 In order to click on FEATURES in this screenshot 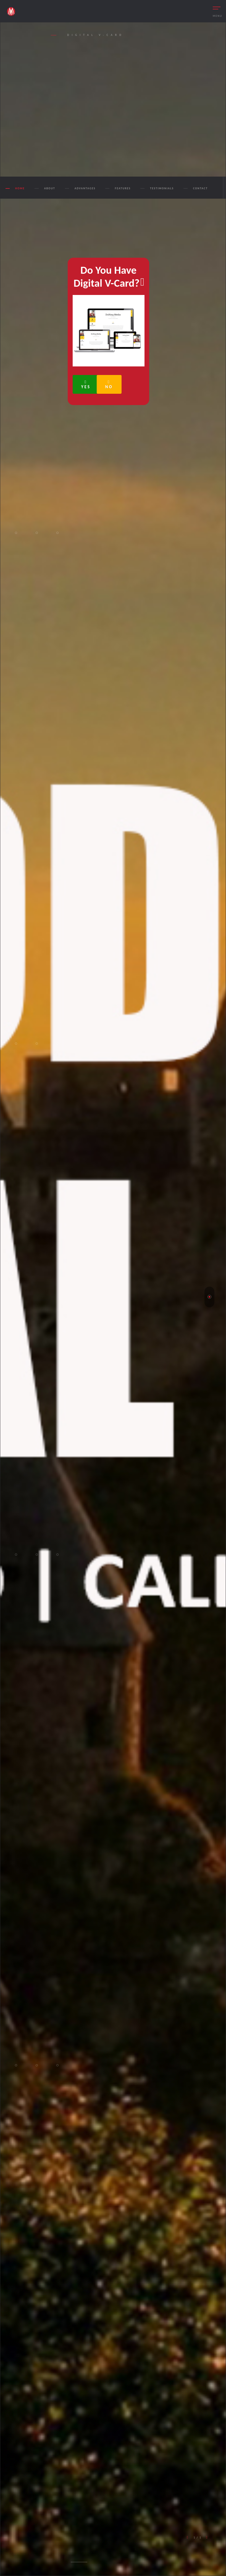, I will do `click(123, 188)`.